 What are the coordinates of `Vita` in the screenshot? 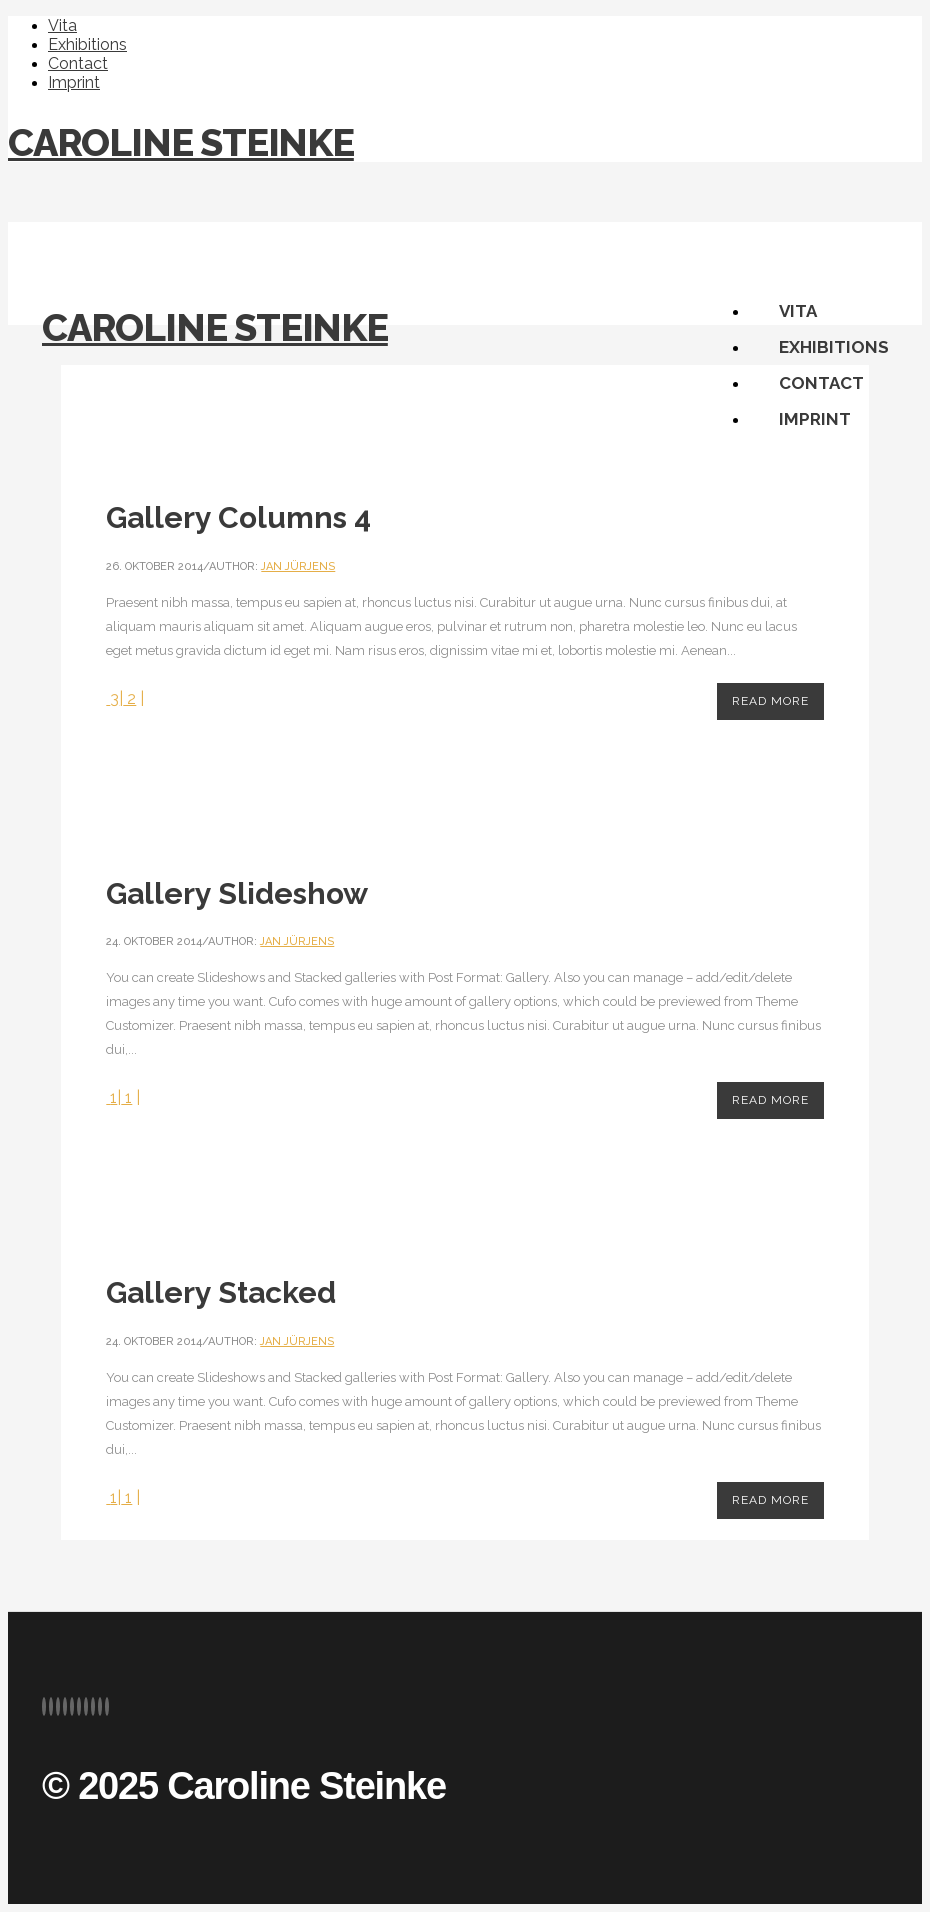 It's located at (62, 25).